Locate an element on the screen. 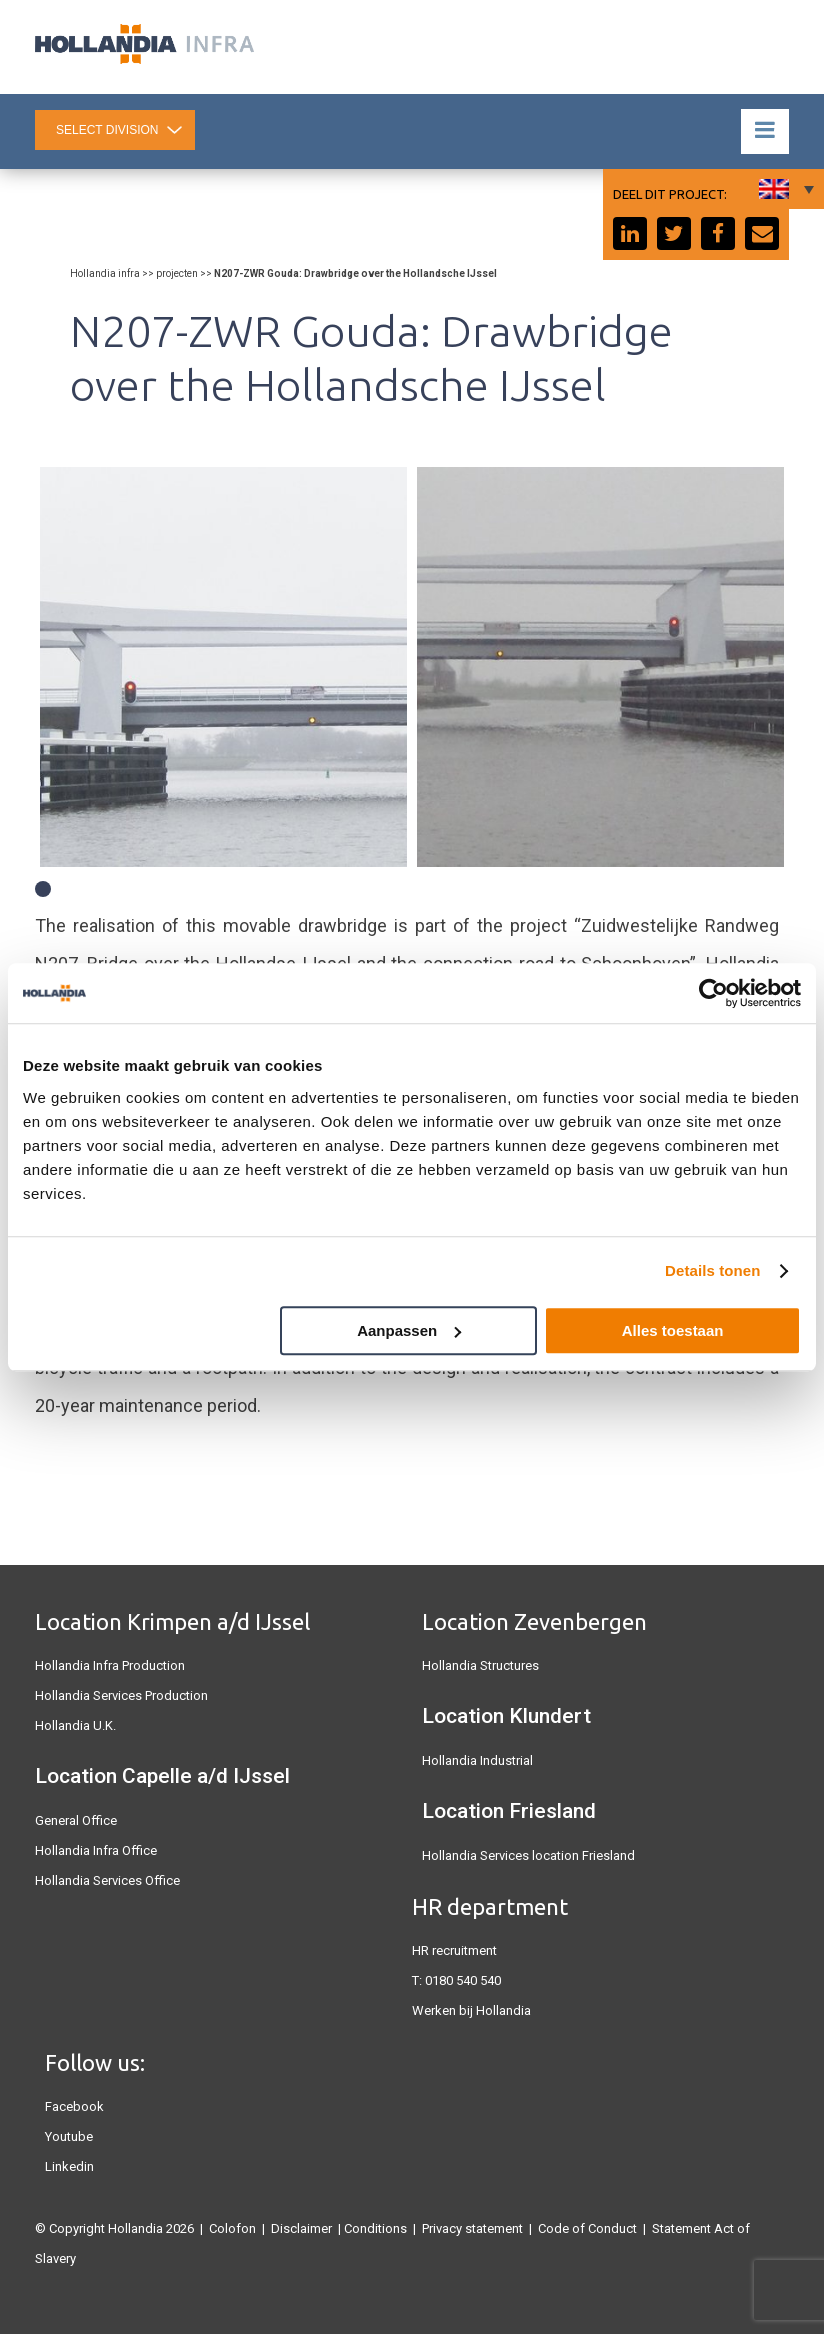  [tabpanel] is located at coordinates (223, 667).